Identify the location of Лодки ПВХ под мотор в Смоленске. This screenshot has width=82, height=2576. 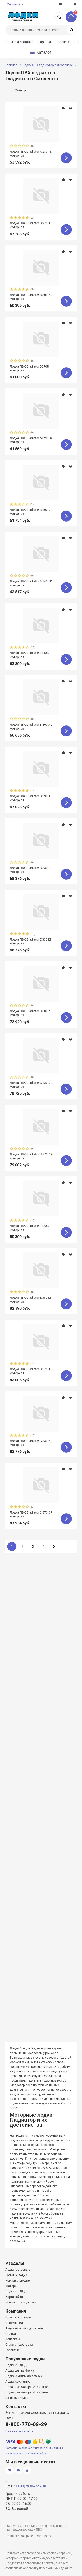
(47, 65).